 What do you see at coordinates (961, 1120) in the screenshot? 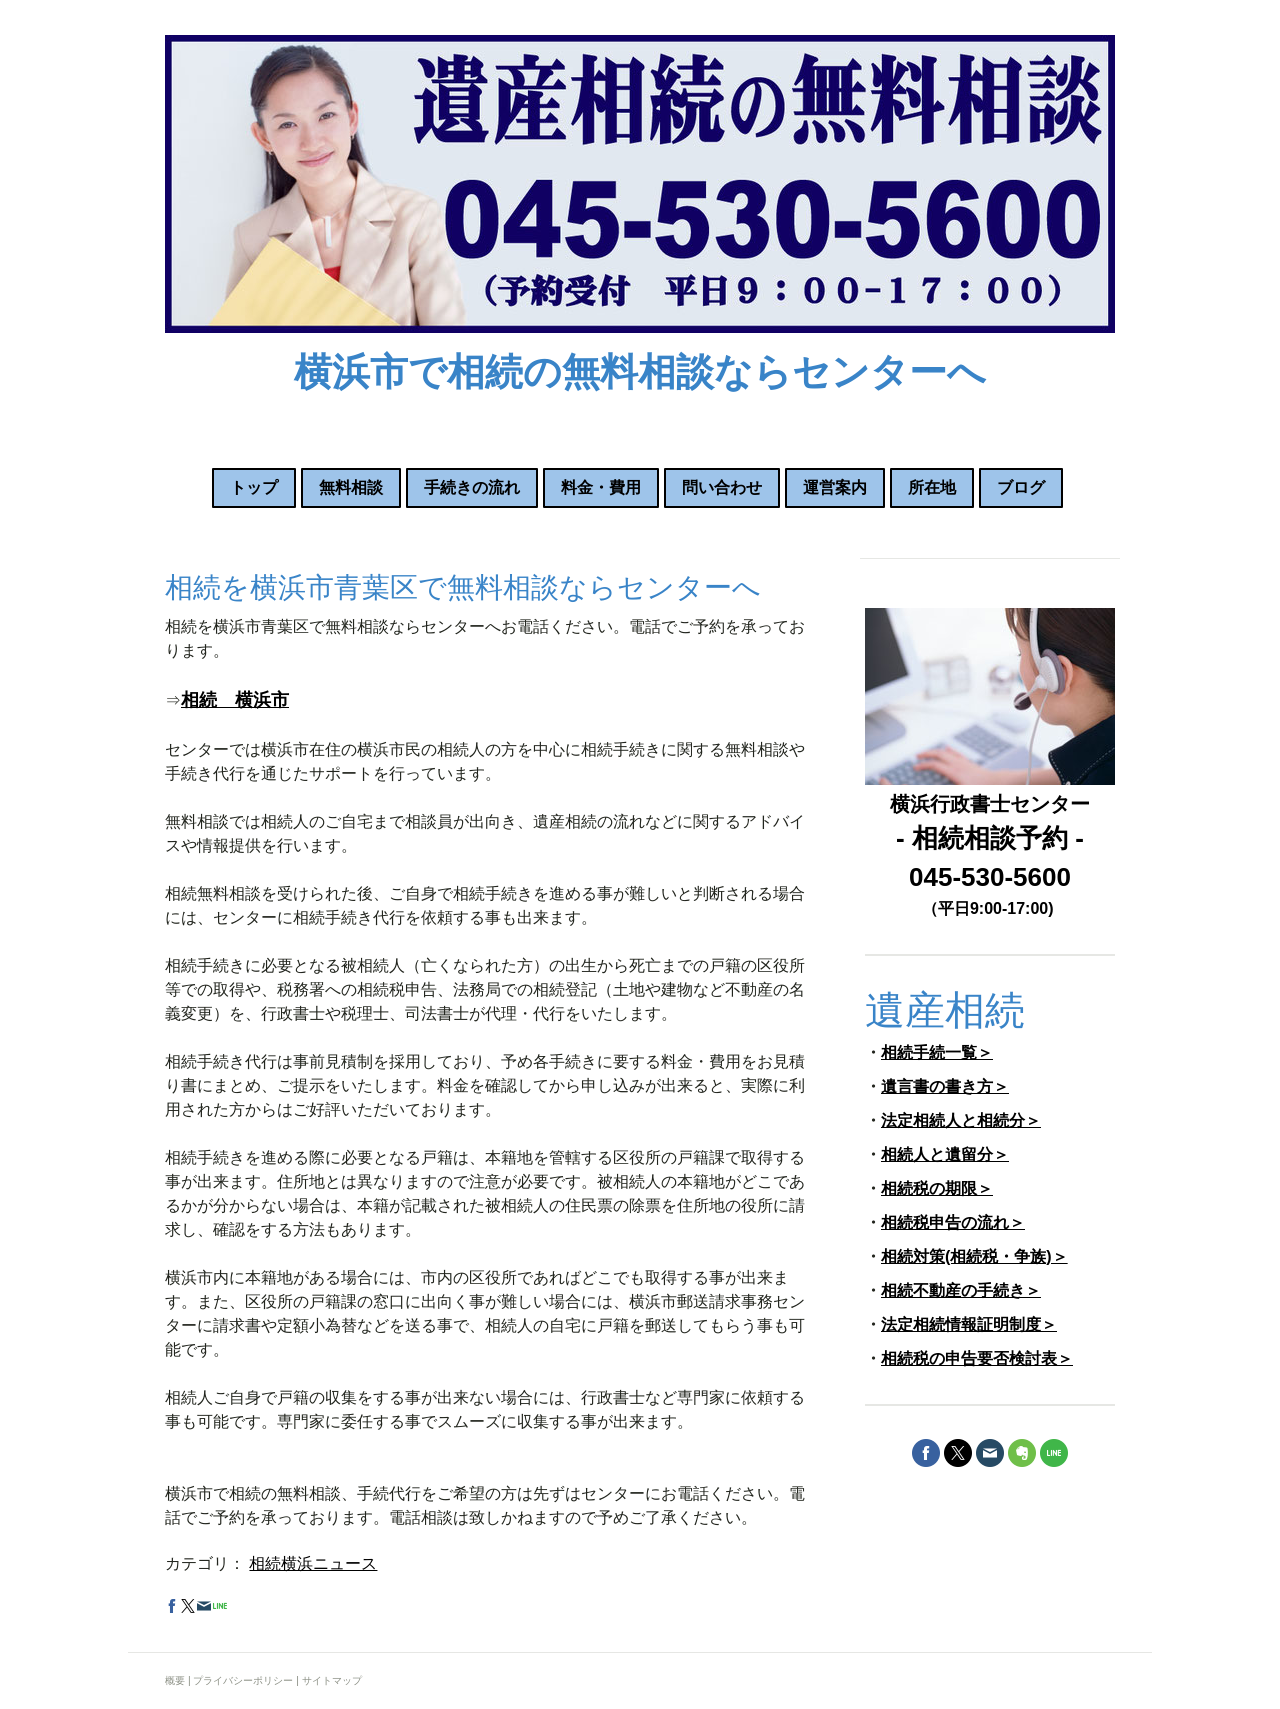
I see `法定相続人と相続分＞` at bounding box center [961, 1120].